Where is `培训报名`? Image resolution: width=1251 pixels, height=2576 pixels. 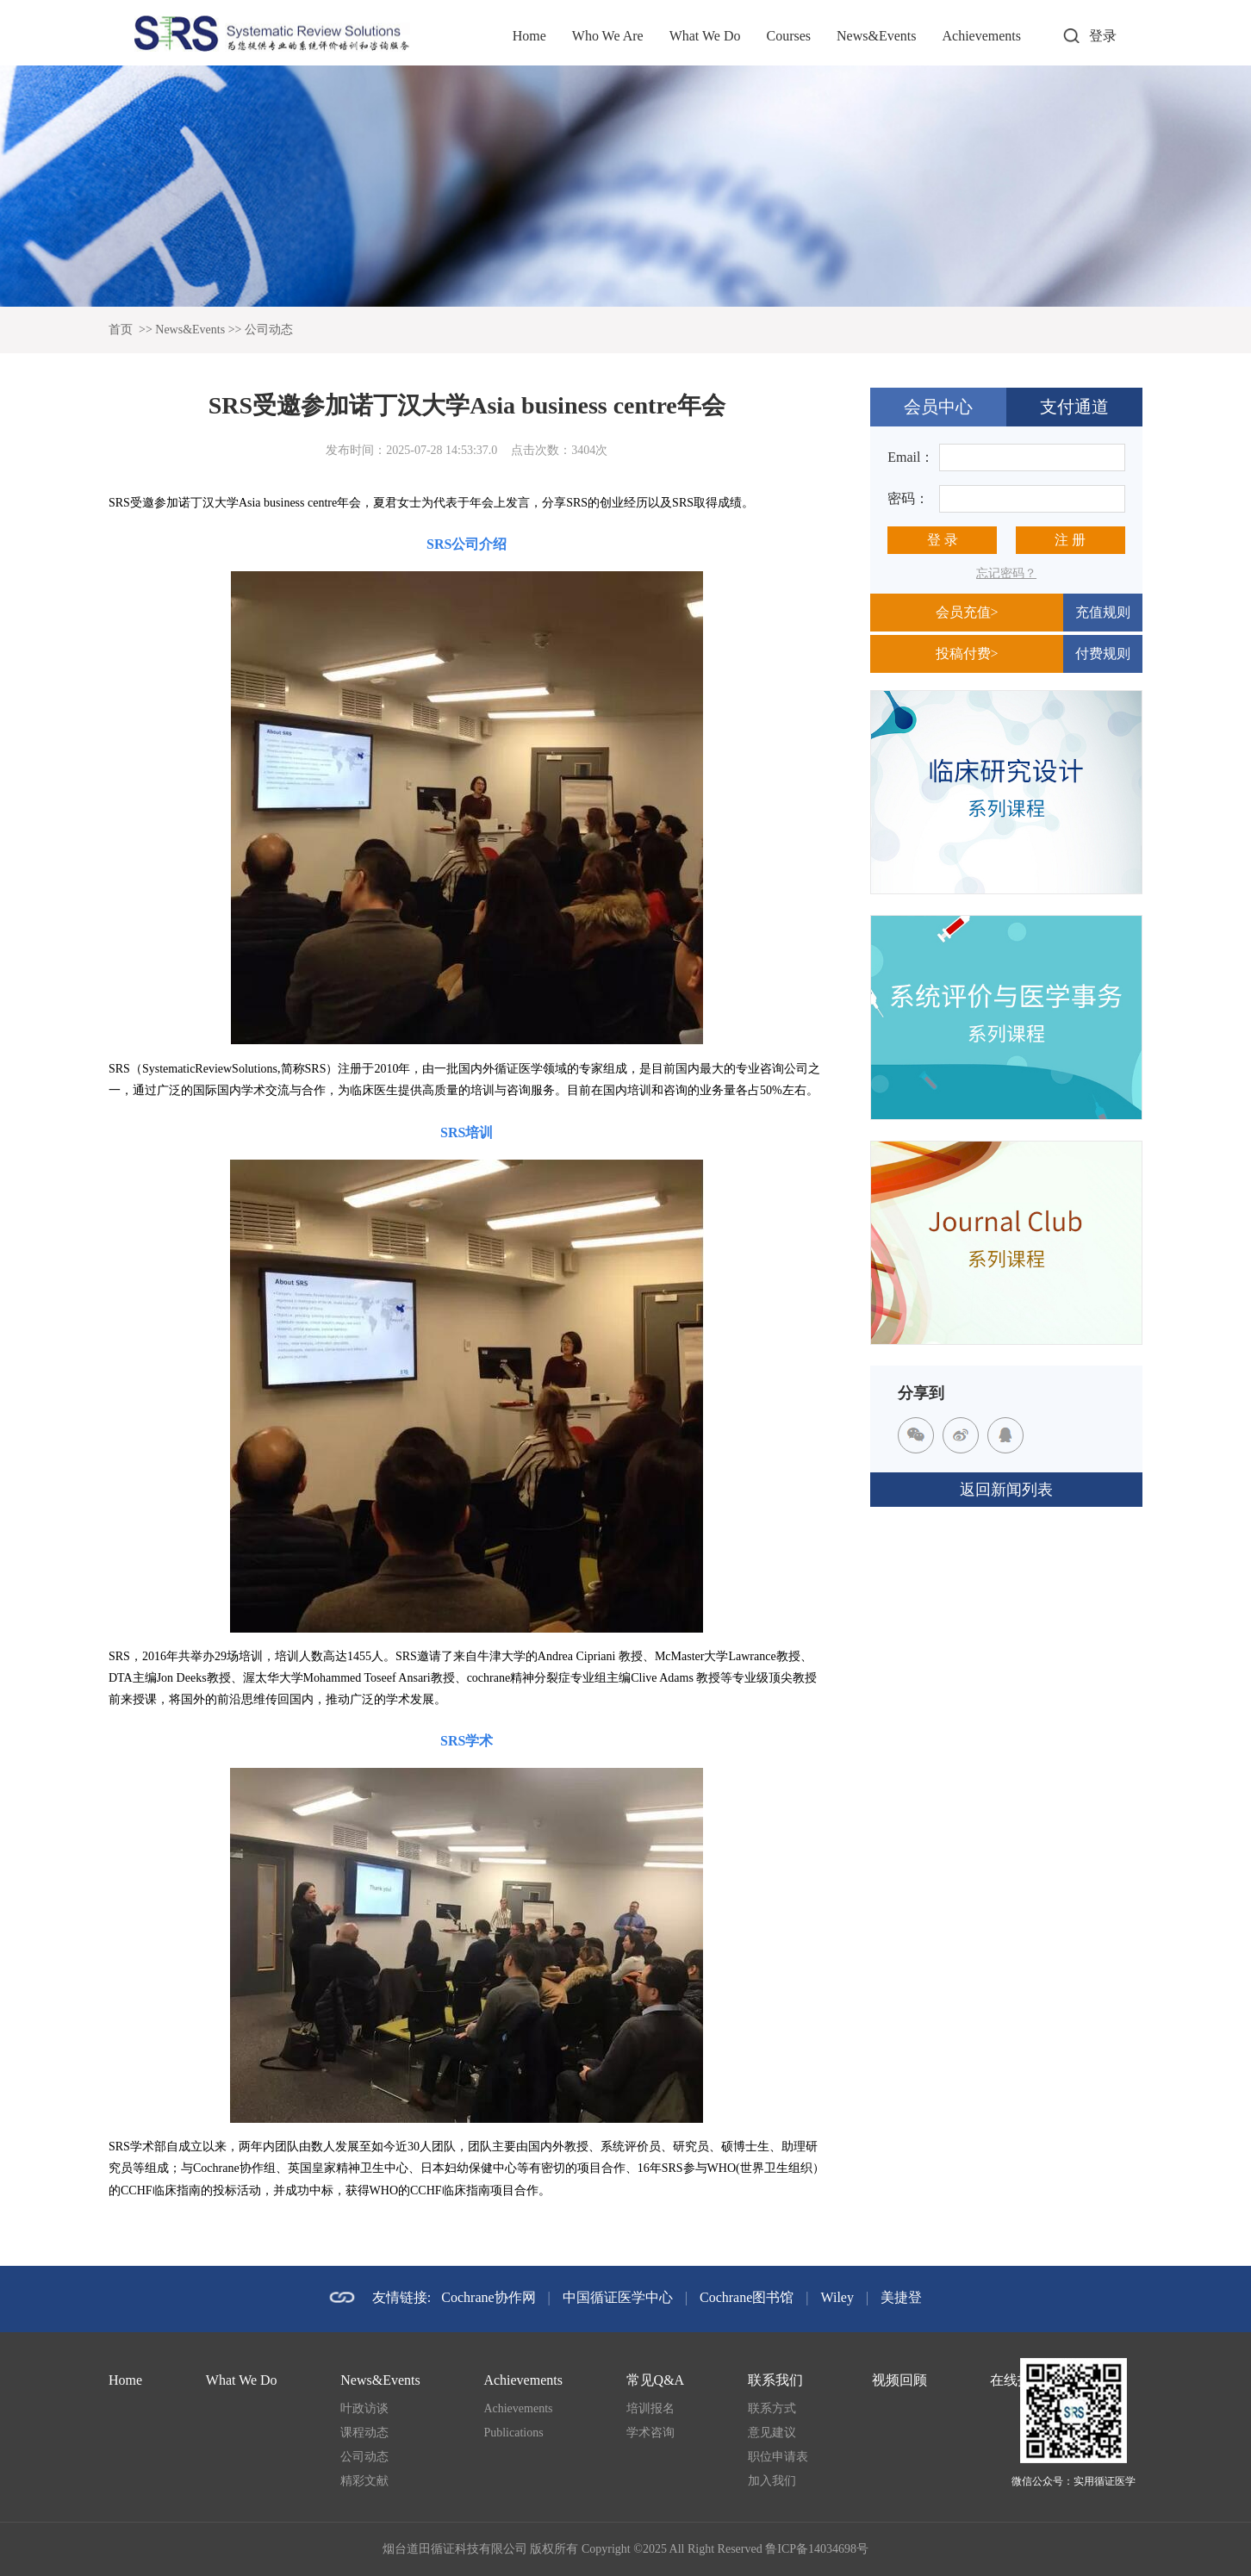
培训报名 is located at coordinates (650, 2408).